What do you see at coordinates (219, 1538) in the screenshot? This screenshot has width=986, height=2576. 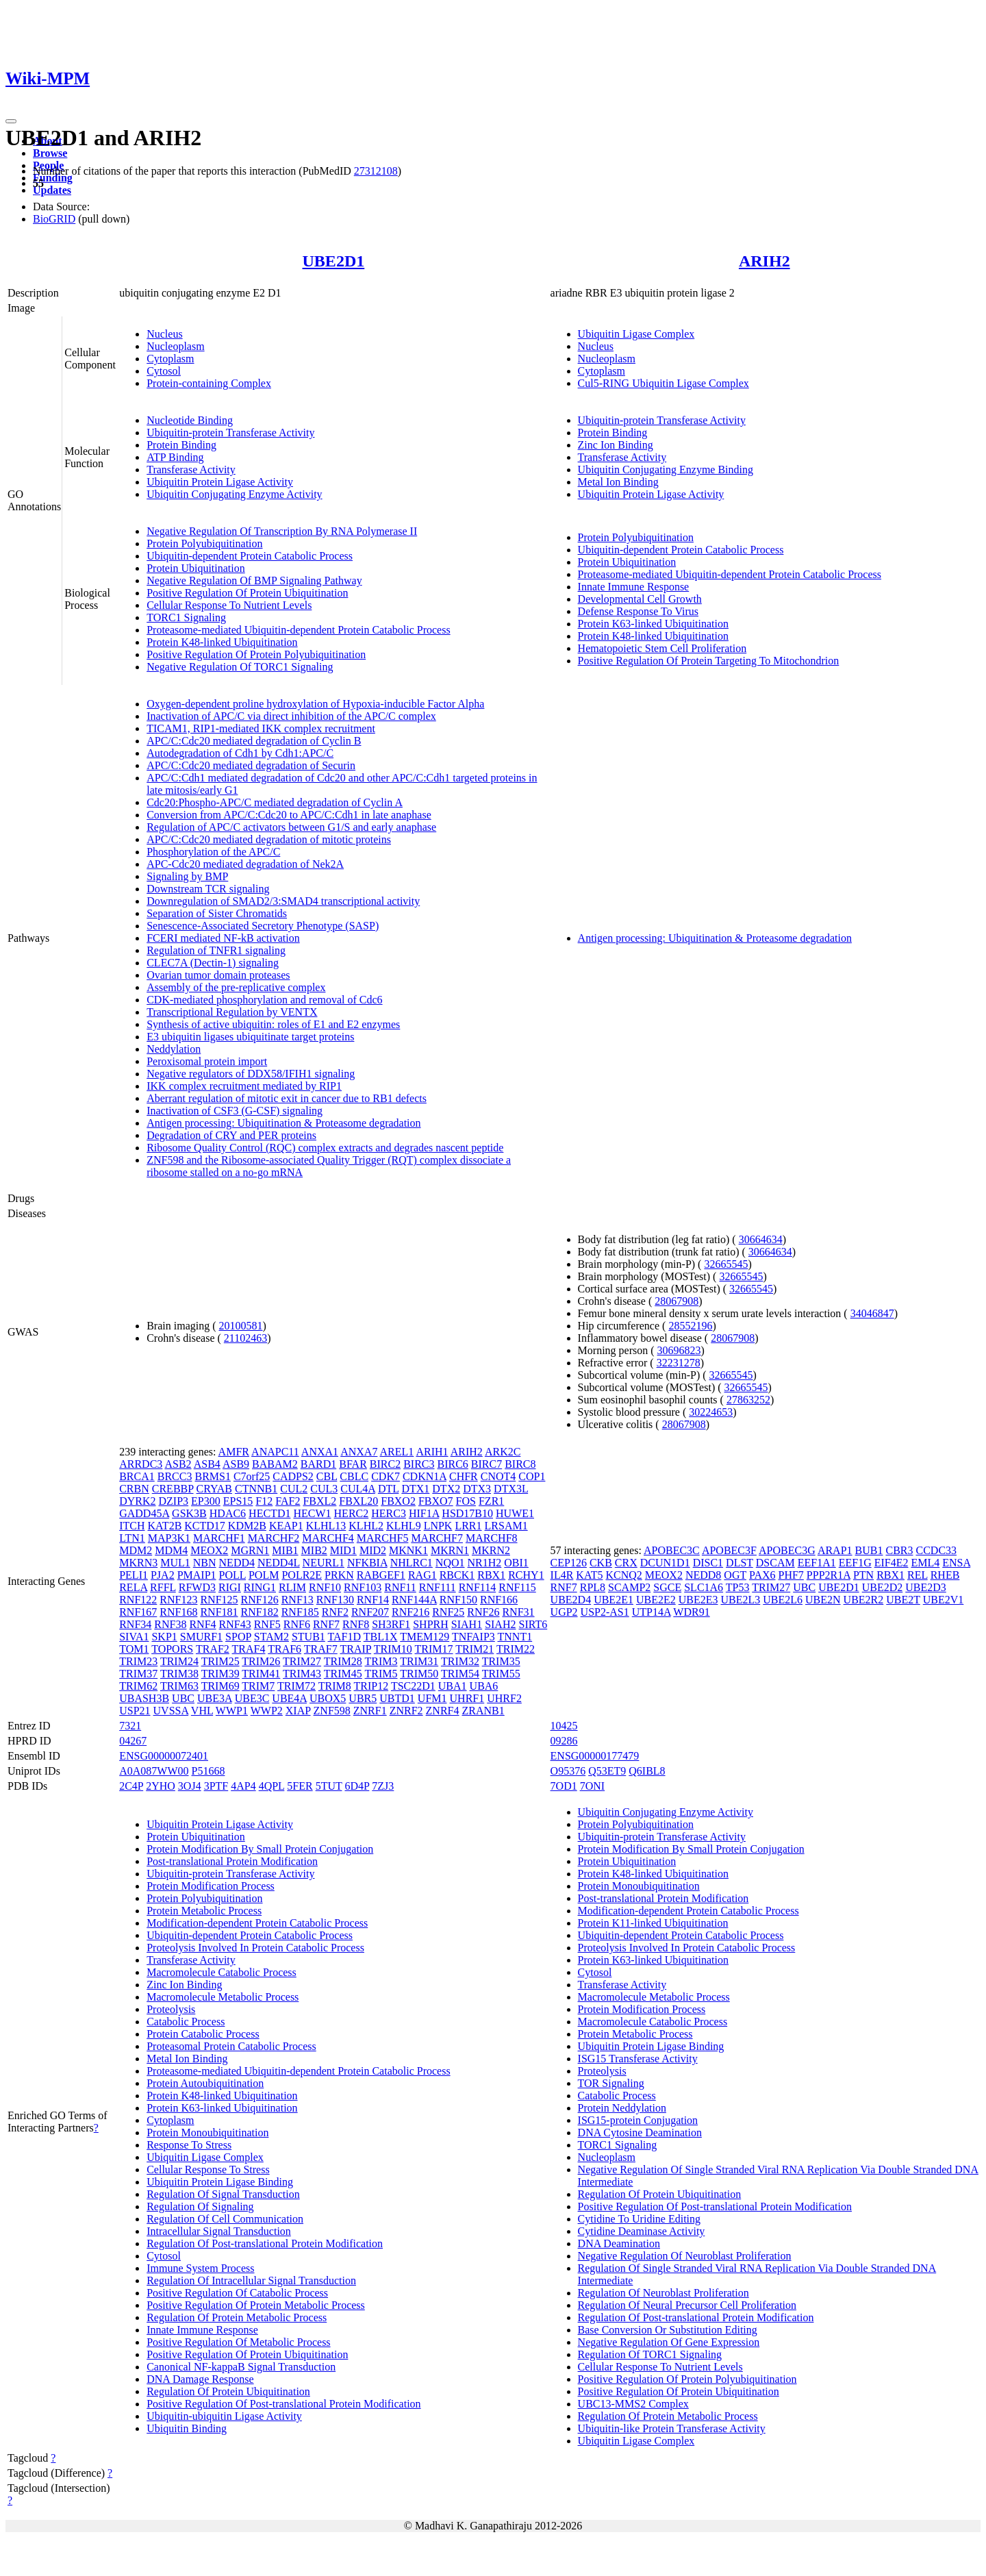 I see `MARCHF1` at bounding box center [219, 1538].